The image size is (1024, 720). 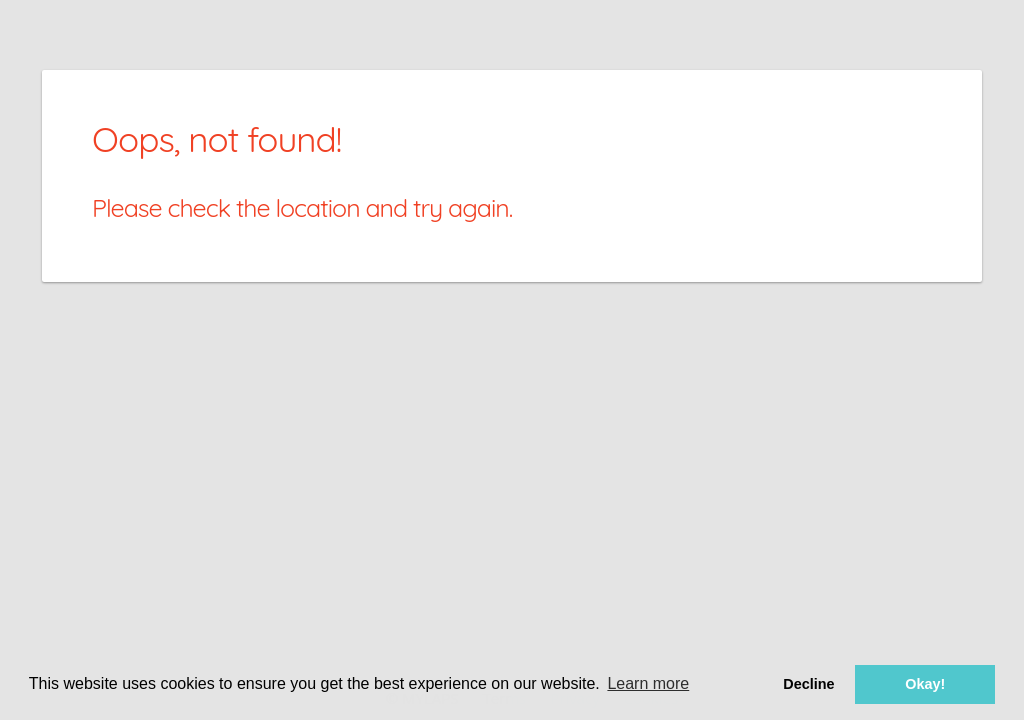 What do you see at coordinates (648, 683) in the screenshot?
I see `Learn more [button]` at bounding box center [648, 683].